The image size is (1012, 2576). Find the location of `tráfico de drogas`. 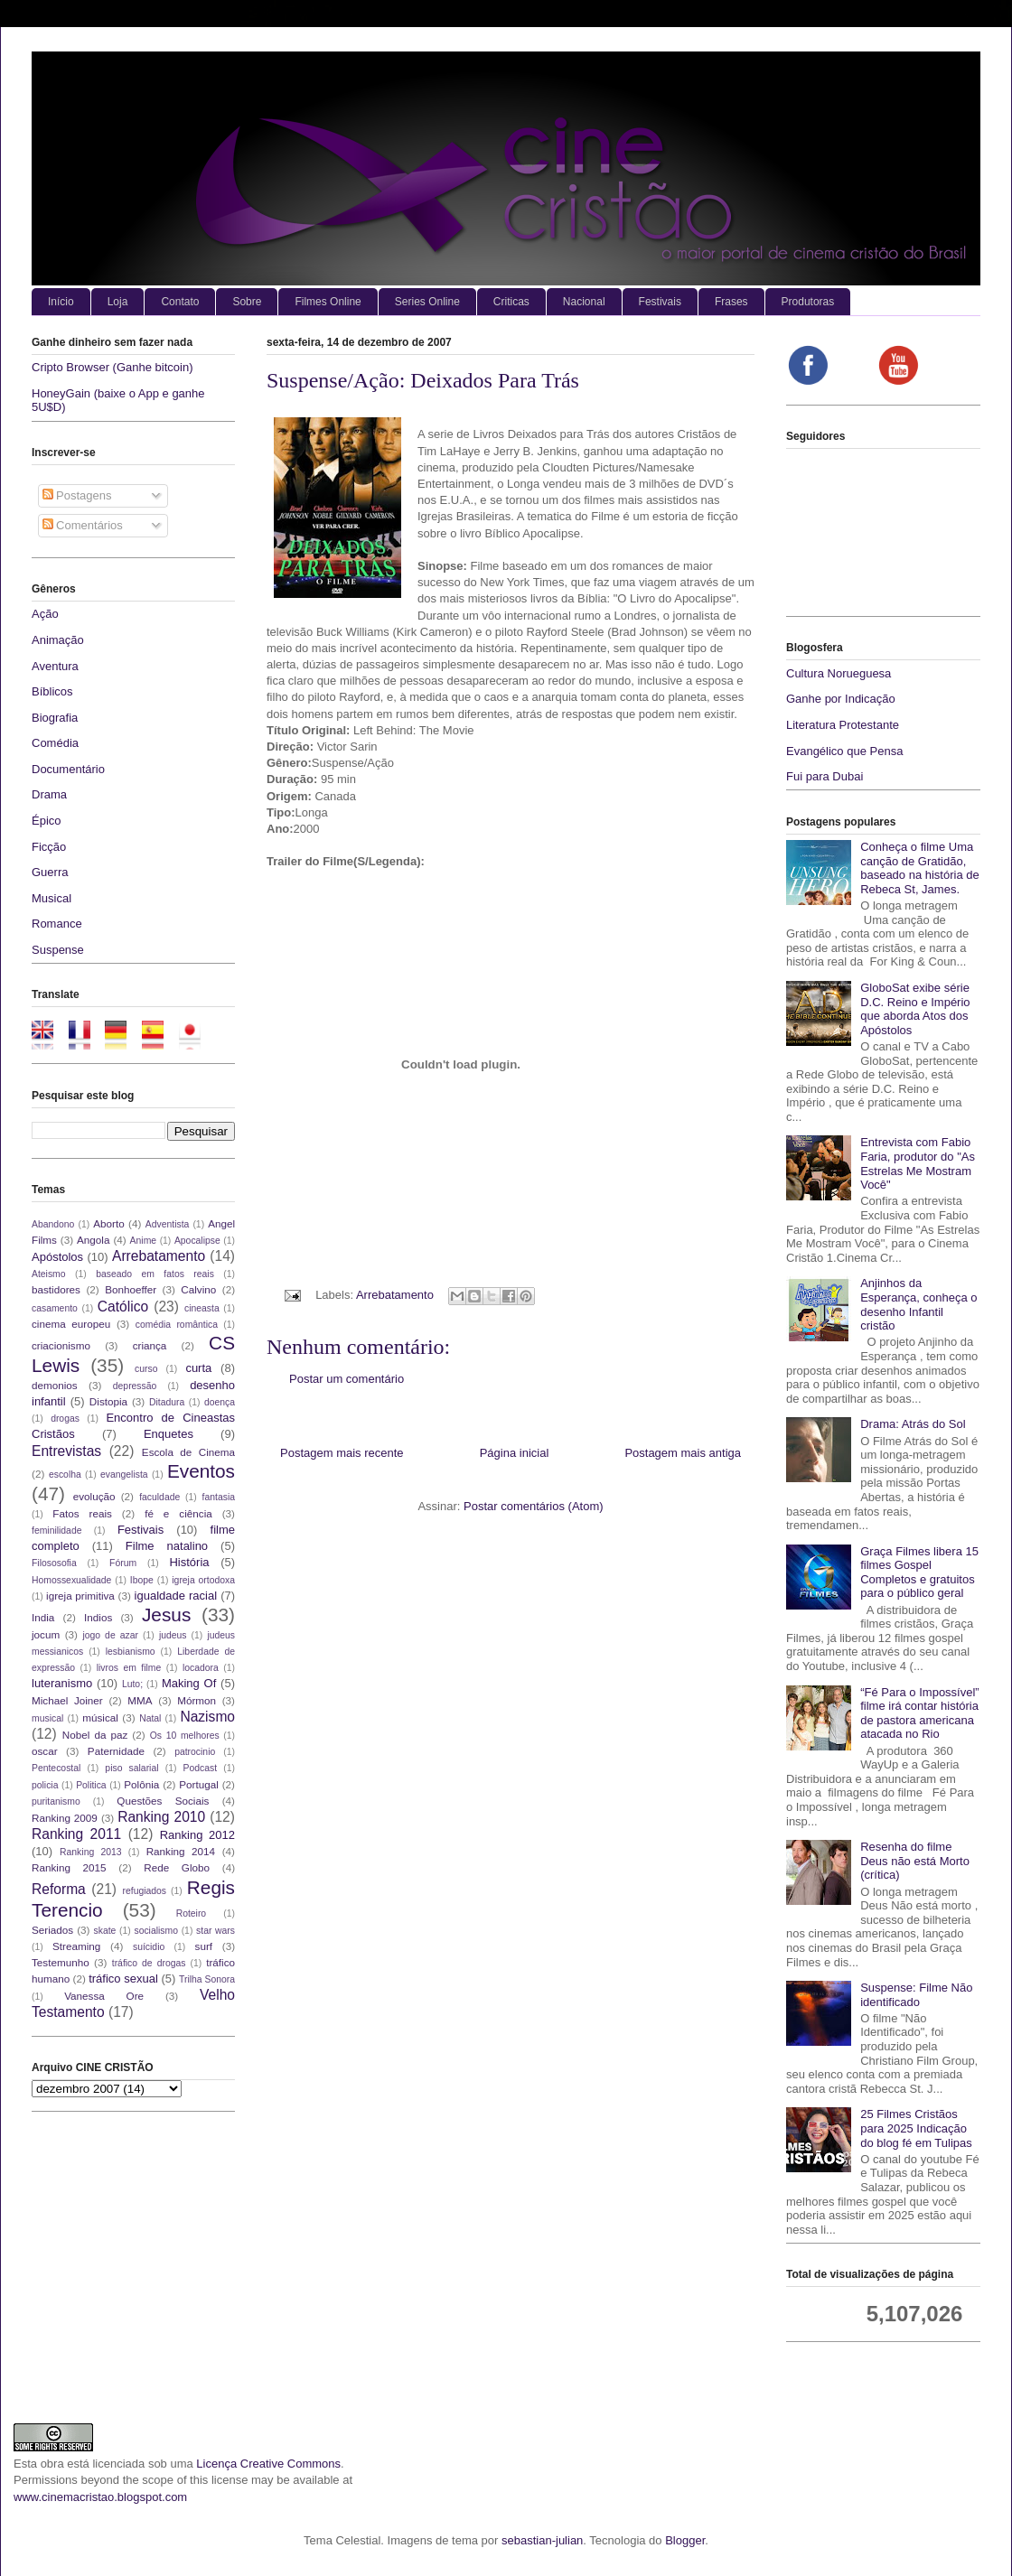

tráfico de drogas is located at coordinates (149, 1963).